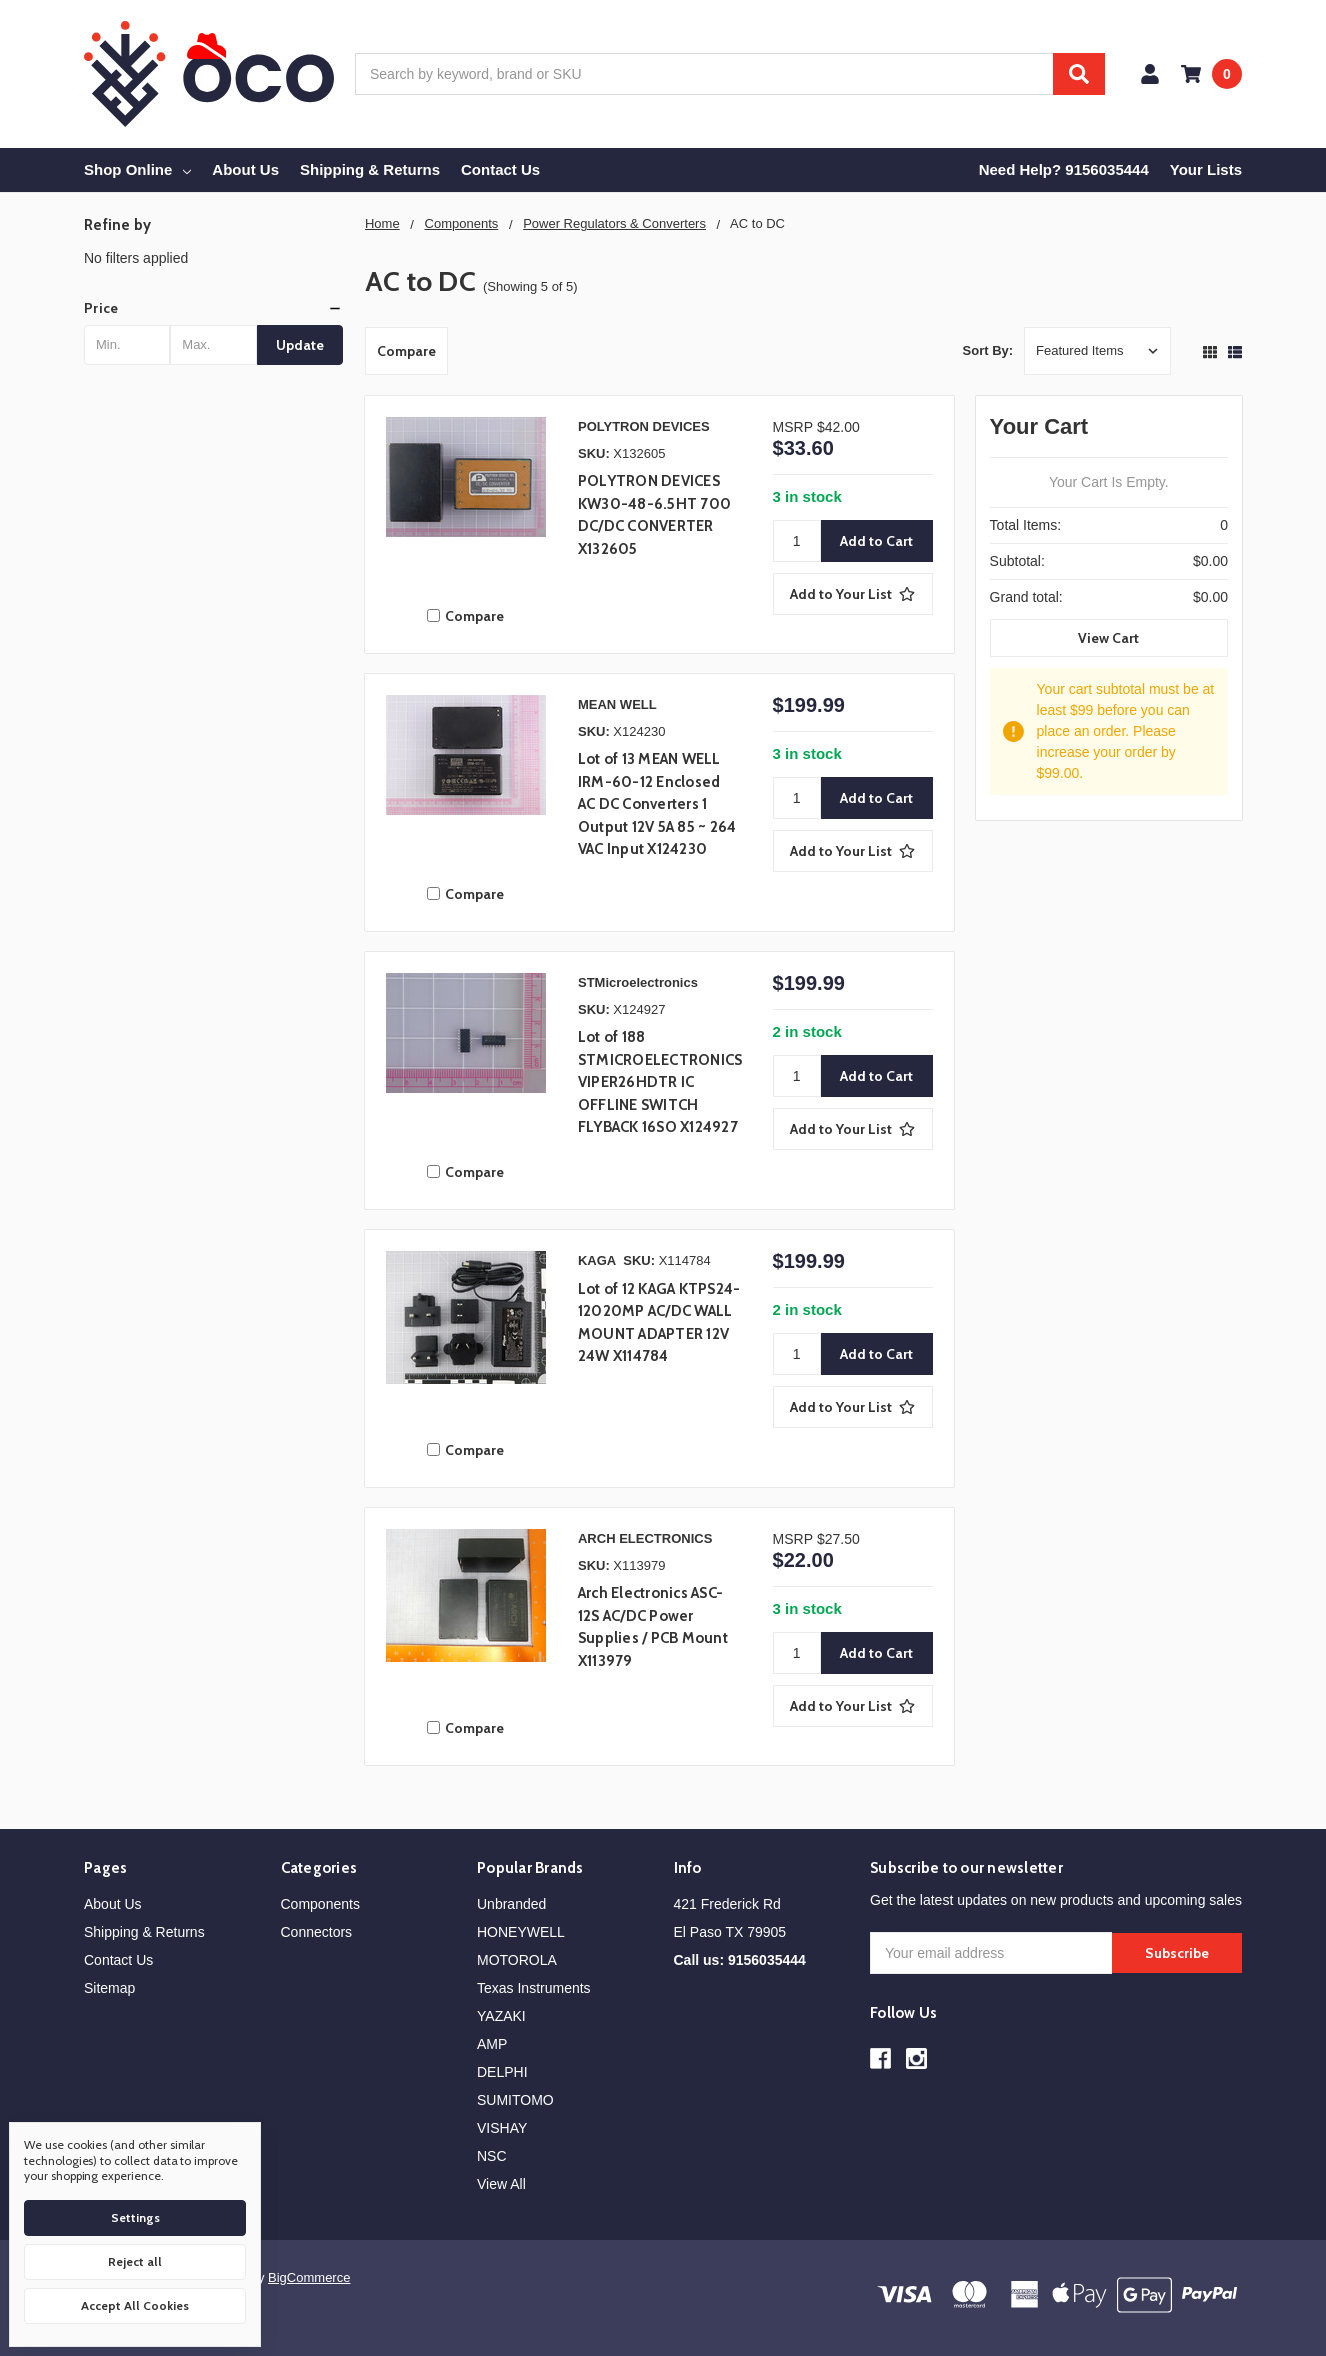 The height and width of the screenshot is (2356, 1326). Describe the element at coordinates (660, 1082) in the screenshot. I see `Lot of 188 STMICROELECTRONICS VIPER26HDTR IC OFFLINE SWITCH FLYBACK 16SO X124927` at that location.